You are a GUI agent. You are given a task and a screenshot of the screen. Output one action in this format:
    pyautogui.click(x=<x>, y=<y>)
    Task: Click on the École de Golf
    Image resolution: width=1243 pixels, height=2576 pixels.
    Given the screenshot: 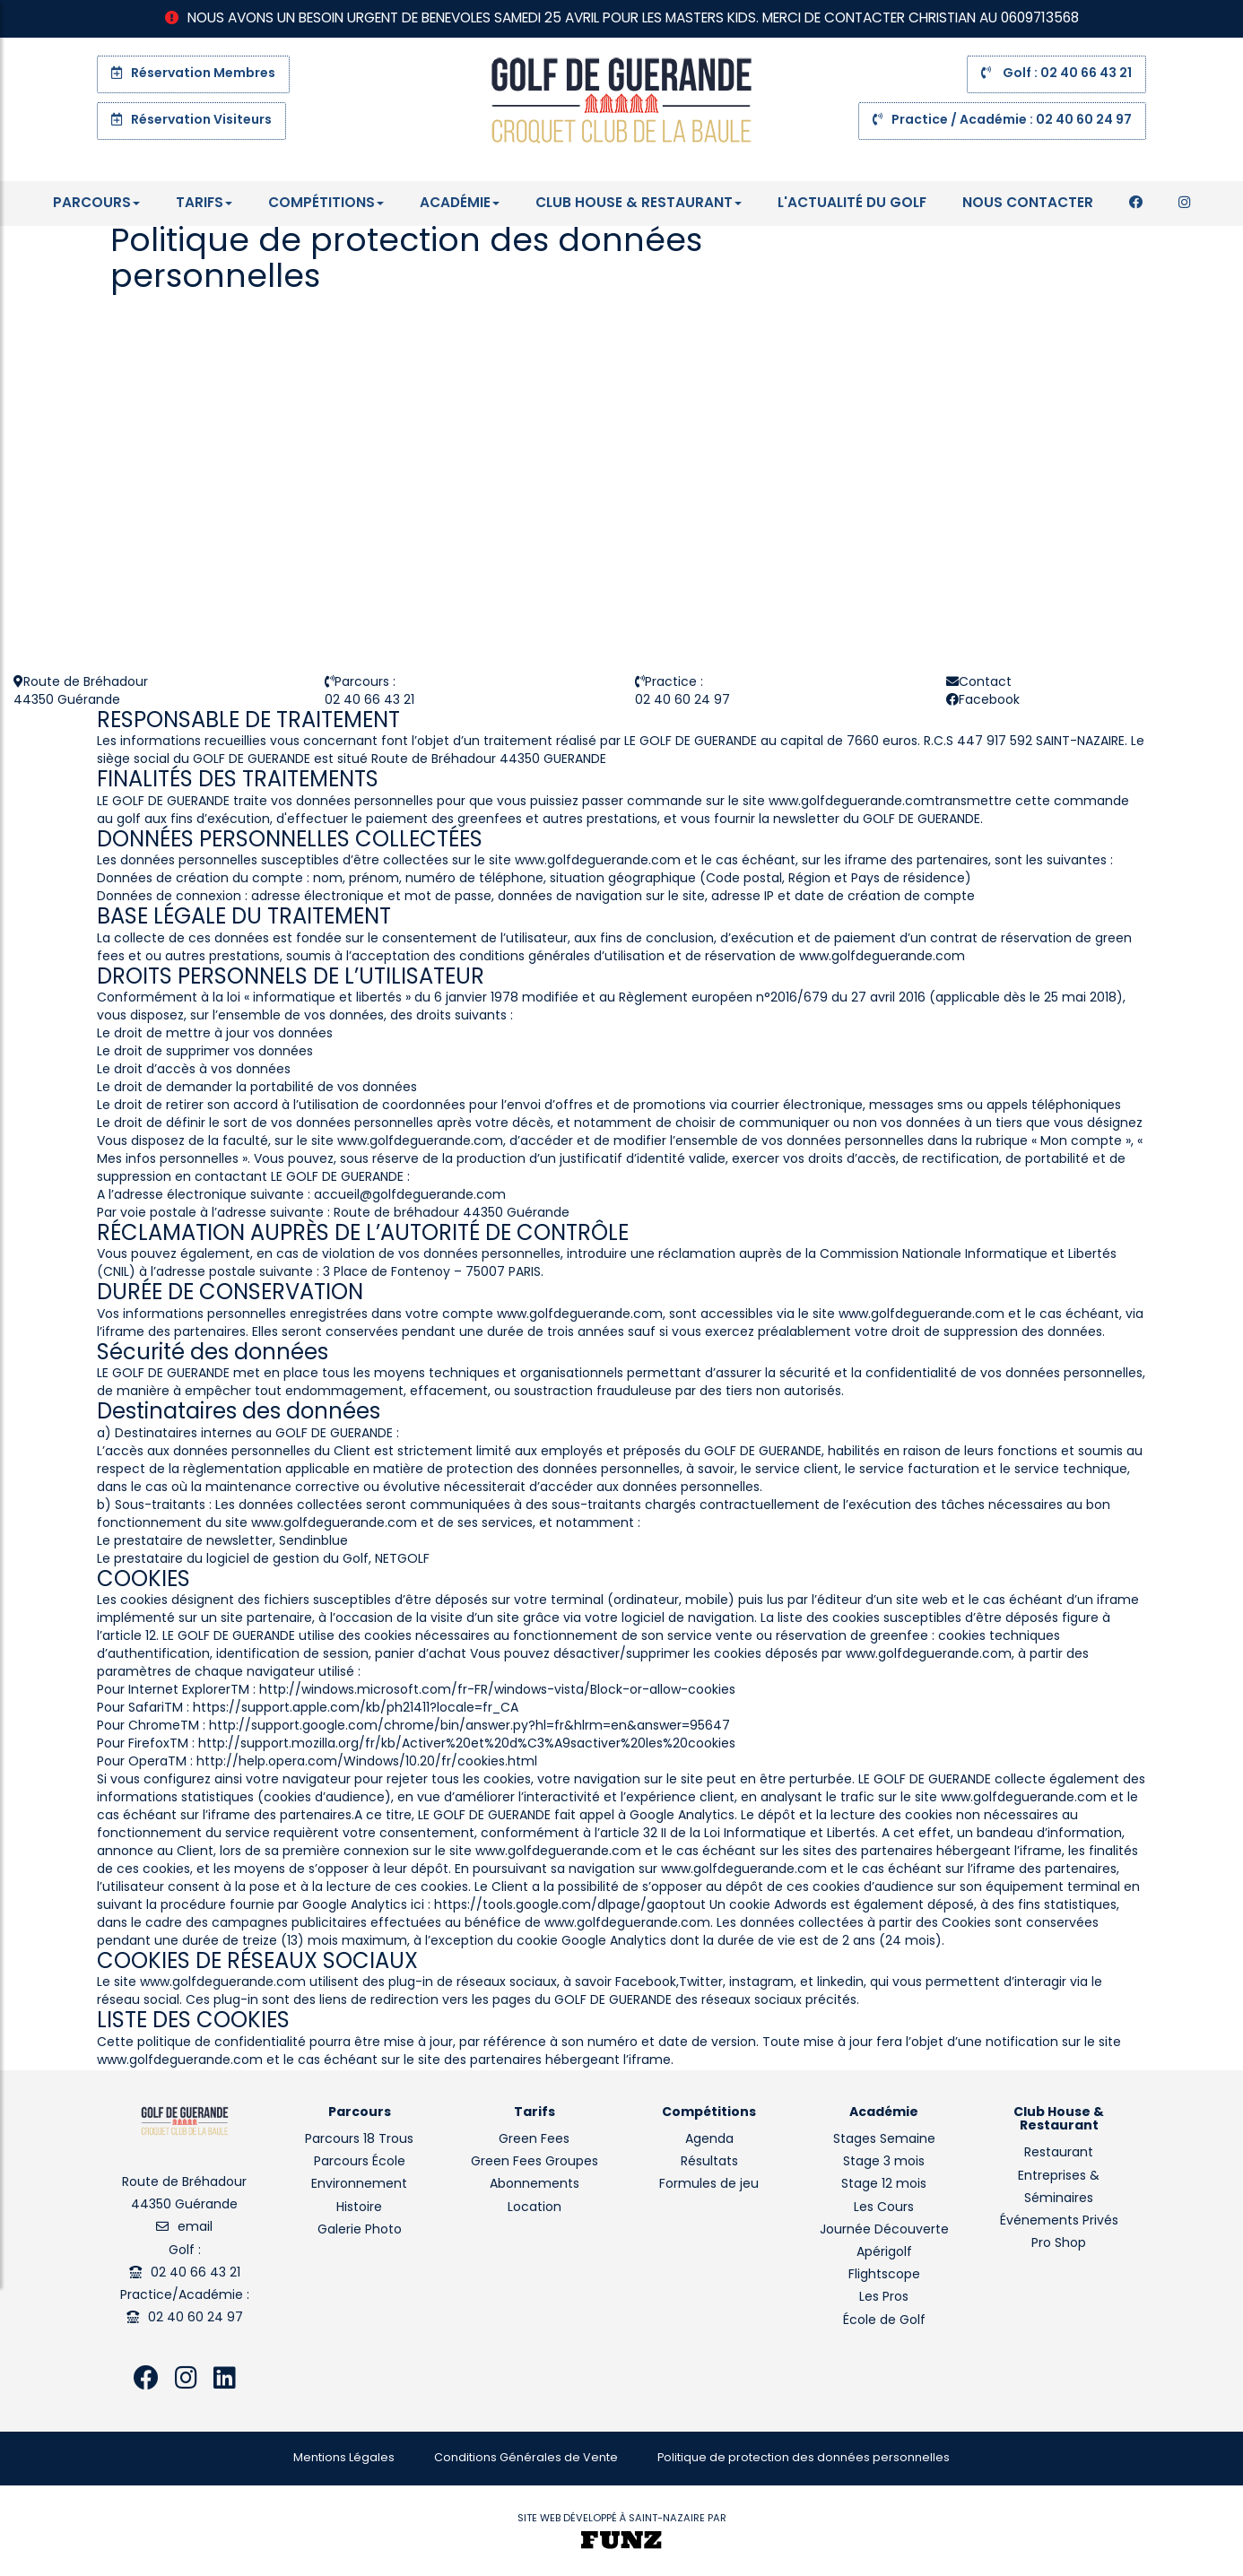 What is the action you would take?
    pyautogui.click(x=884, y=2321)
    